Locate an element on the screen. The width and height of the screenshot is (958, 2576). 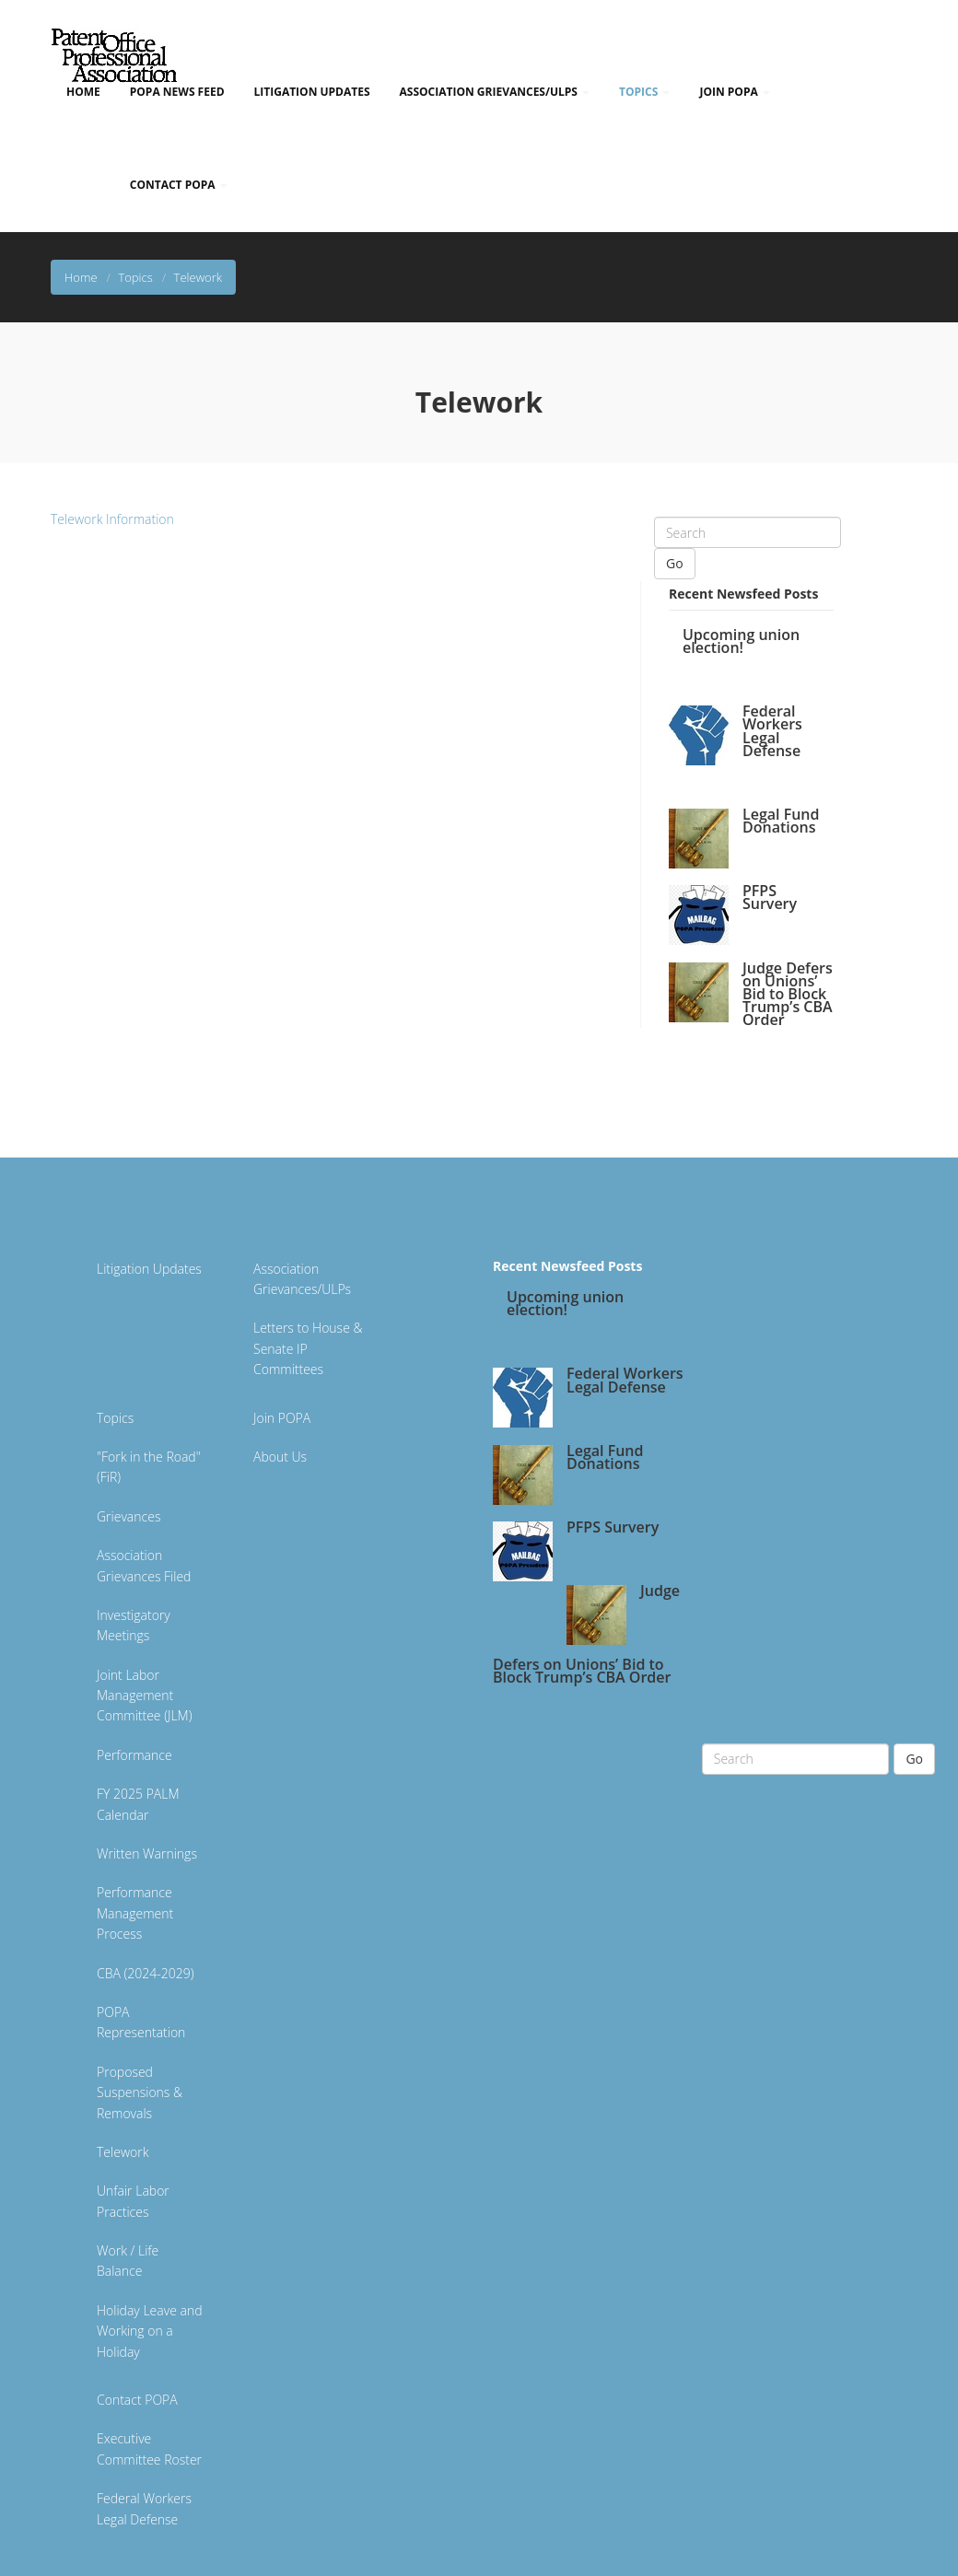
Performance is located at coordinates (134, 1755).